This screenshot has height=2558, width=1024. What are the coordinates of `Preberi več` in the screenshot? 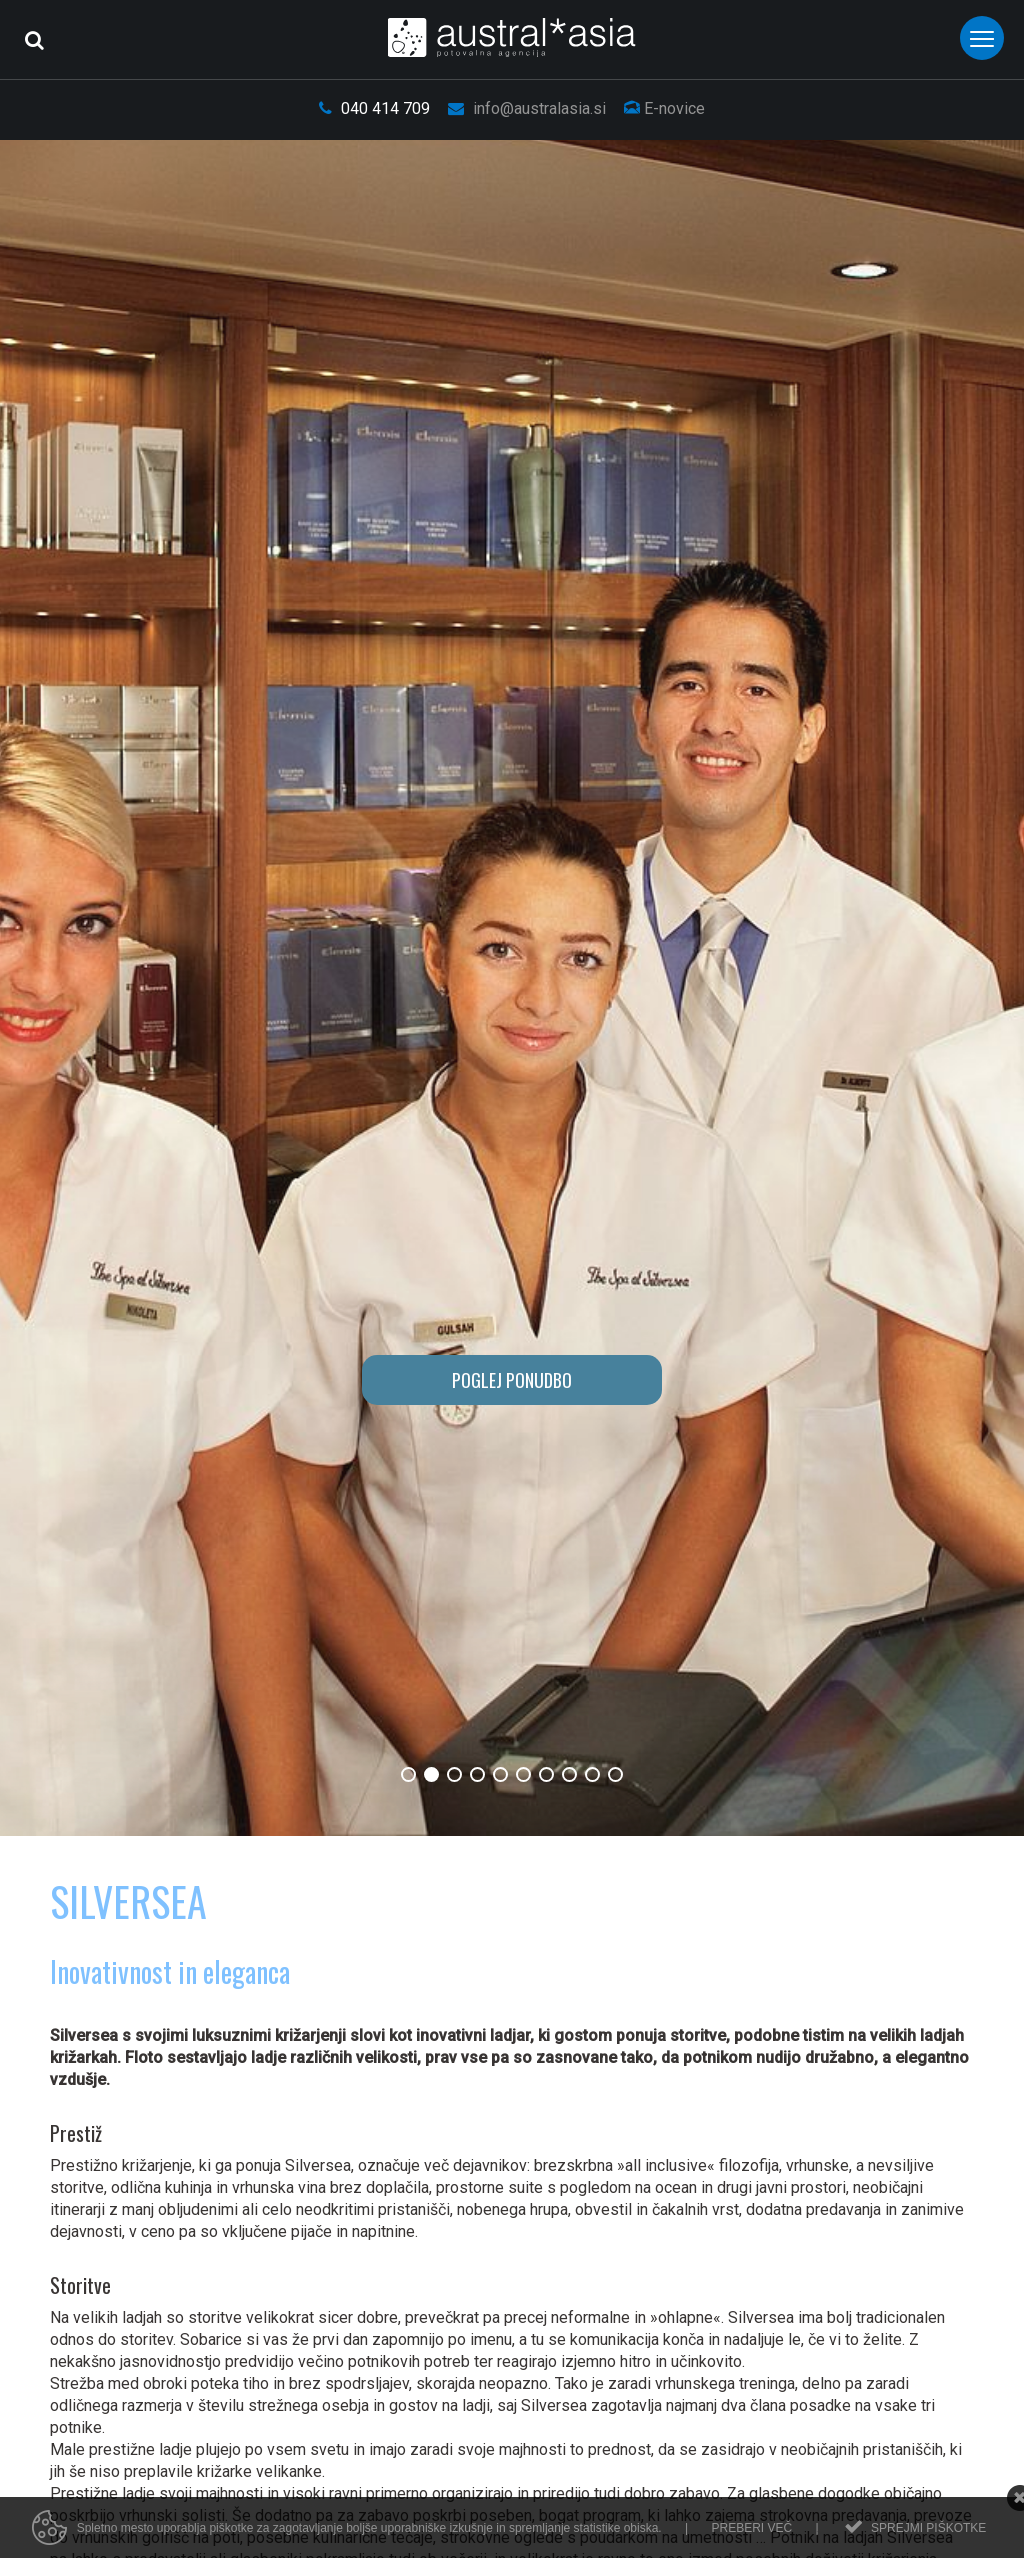 It's located at (751, 2528).